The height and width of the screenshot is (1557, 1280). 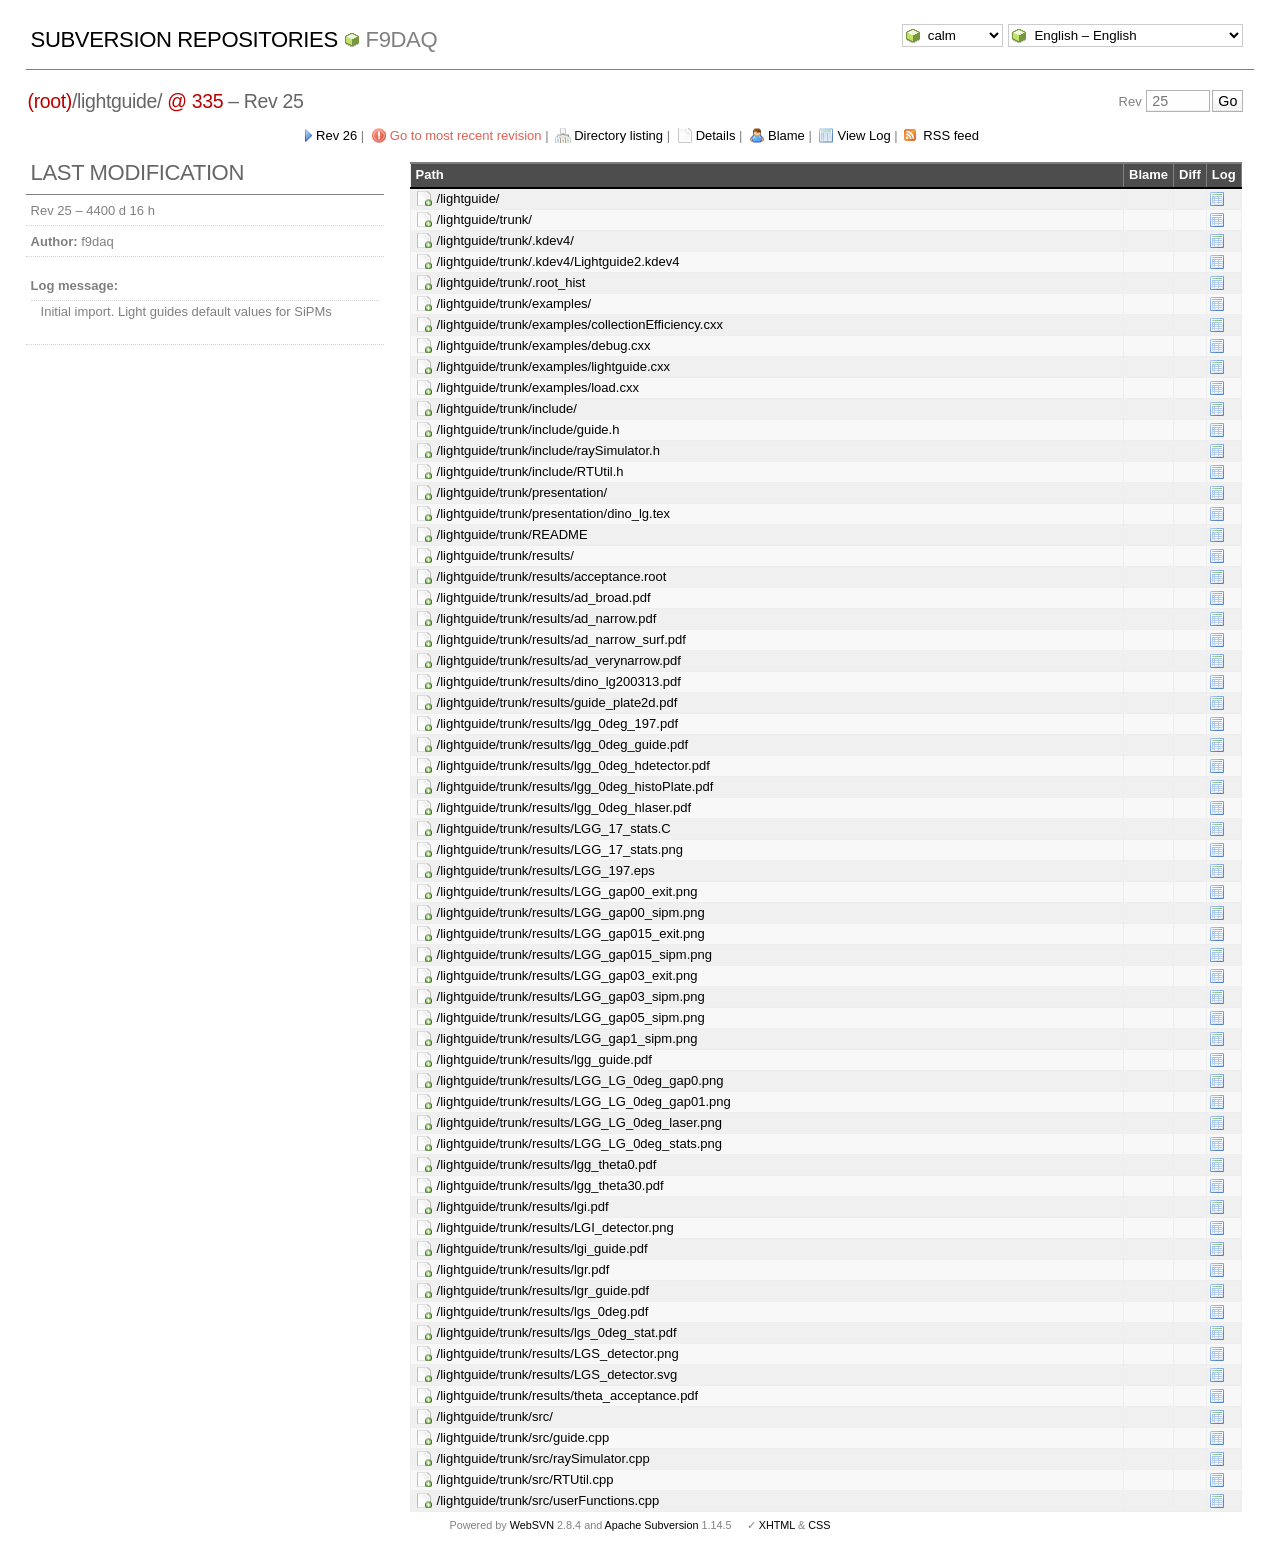 What do you see at coordinates (567, 975) in the screenshot?
I see `/lightguide/trunk/results/LGG_gap03_exit.png` at bounding box center [567, 975].